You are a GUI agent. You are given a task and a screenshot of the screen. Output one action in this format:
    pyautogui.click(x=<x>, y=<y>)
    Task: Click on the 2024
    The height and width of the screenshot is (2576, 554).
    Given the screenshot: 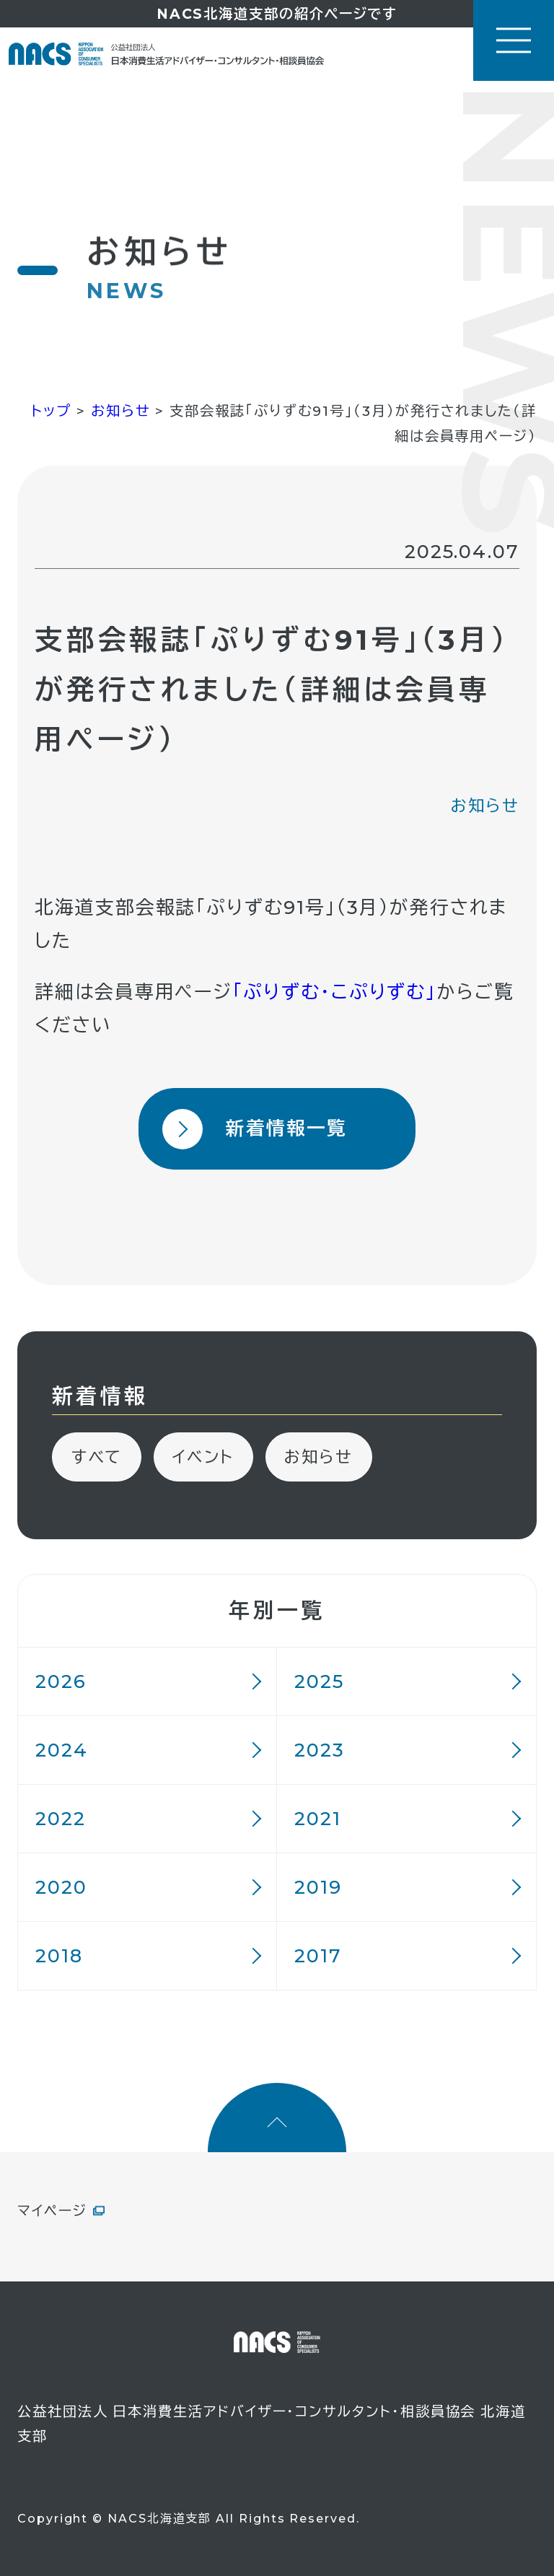 What is the action you would take?
    pyautogui.click(x=61, y=1750)
    